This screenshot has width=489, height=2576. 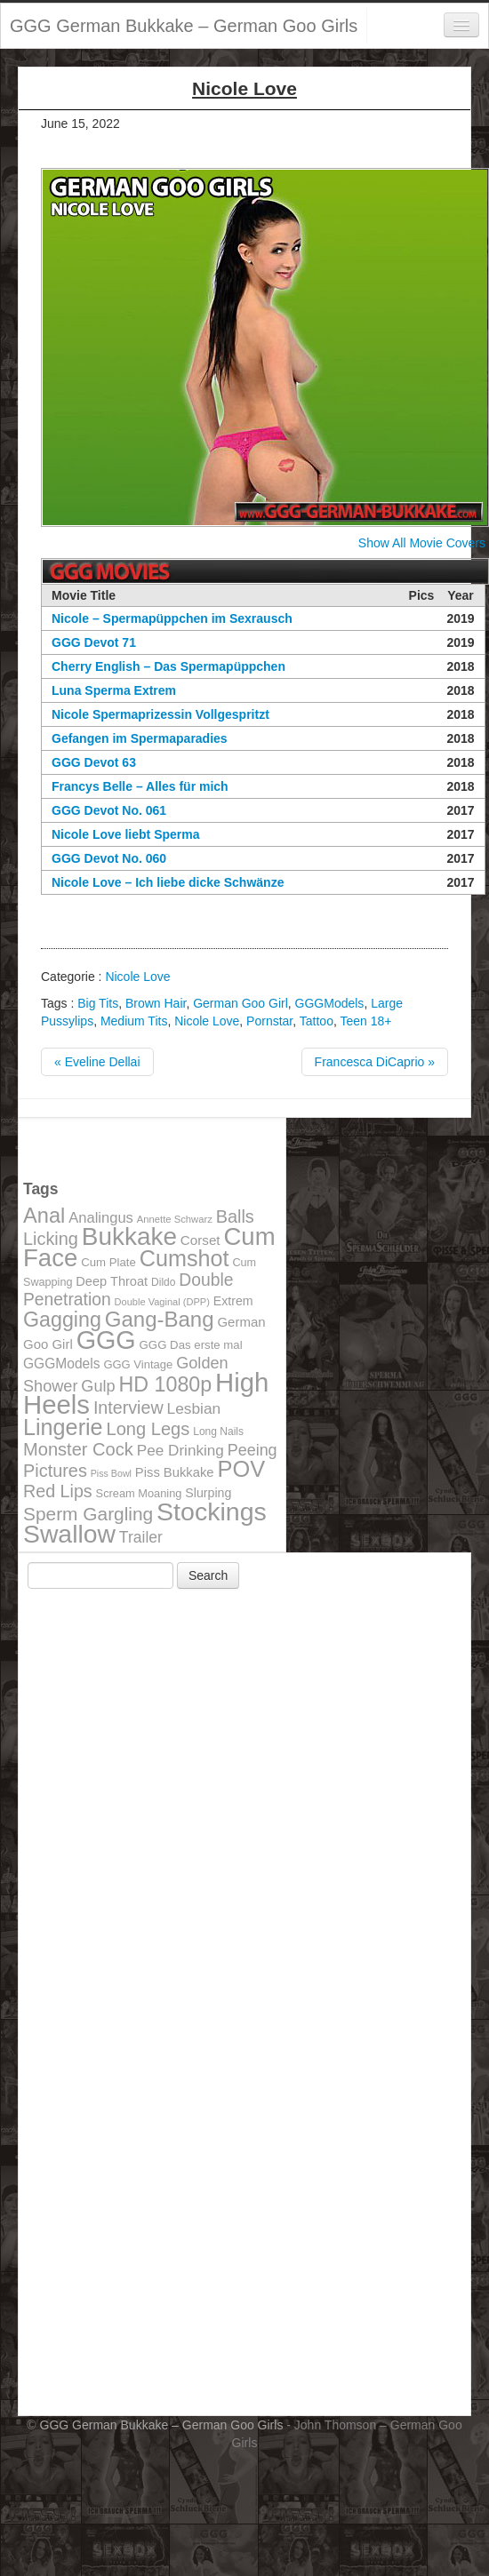 I want to click on Francys Belle – Alles für mich, so click(x=140, y=786).